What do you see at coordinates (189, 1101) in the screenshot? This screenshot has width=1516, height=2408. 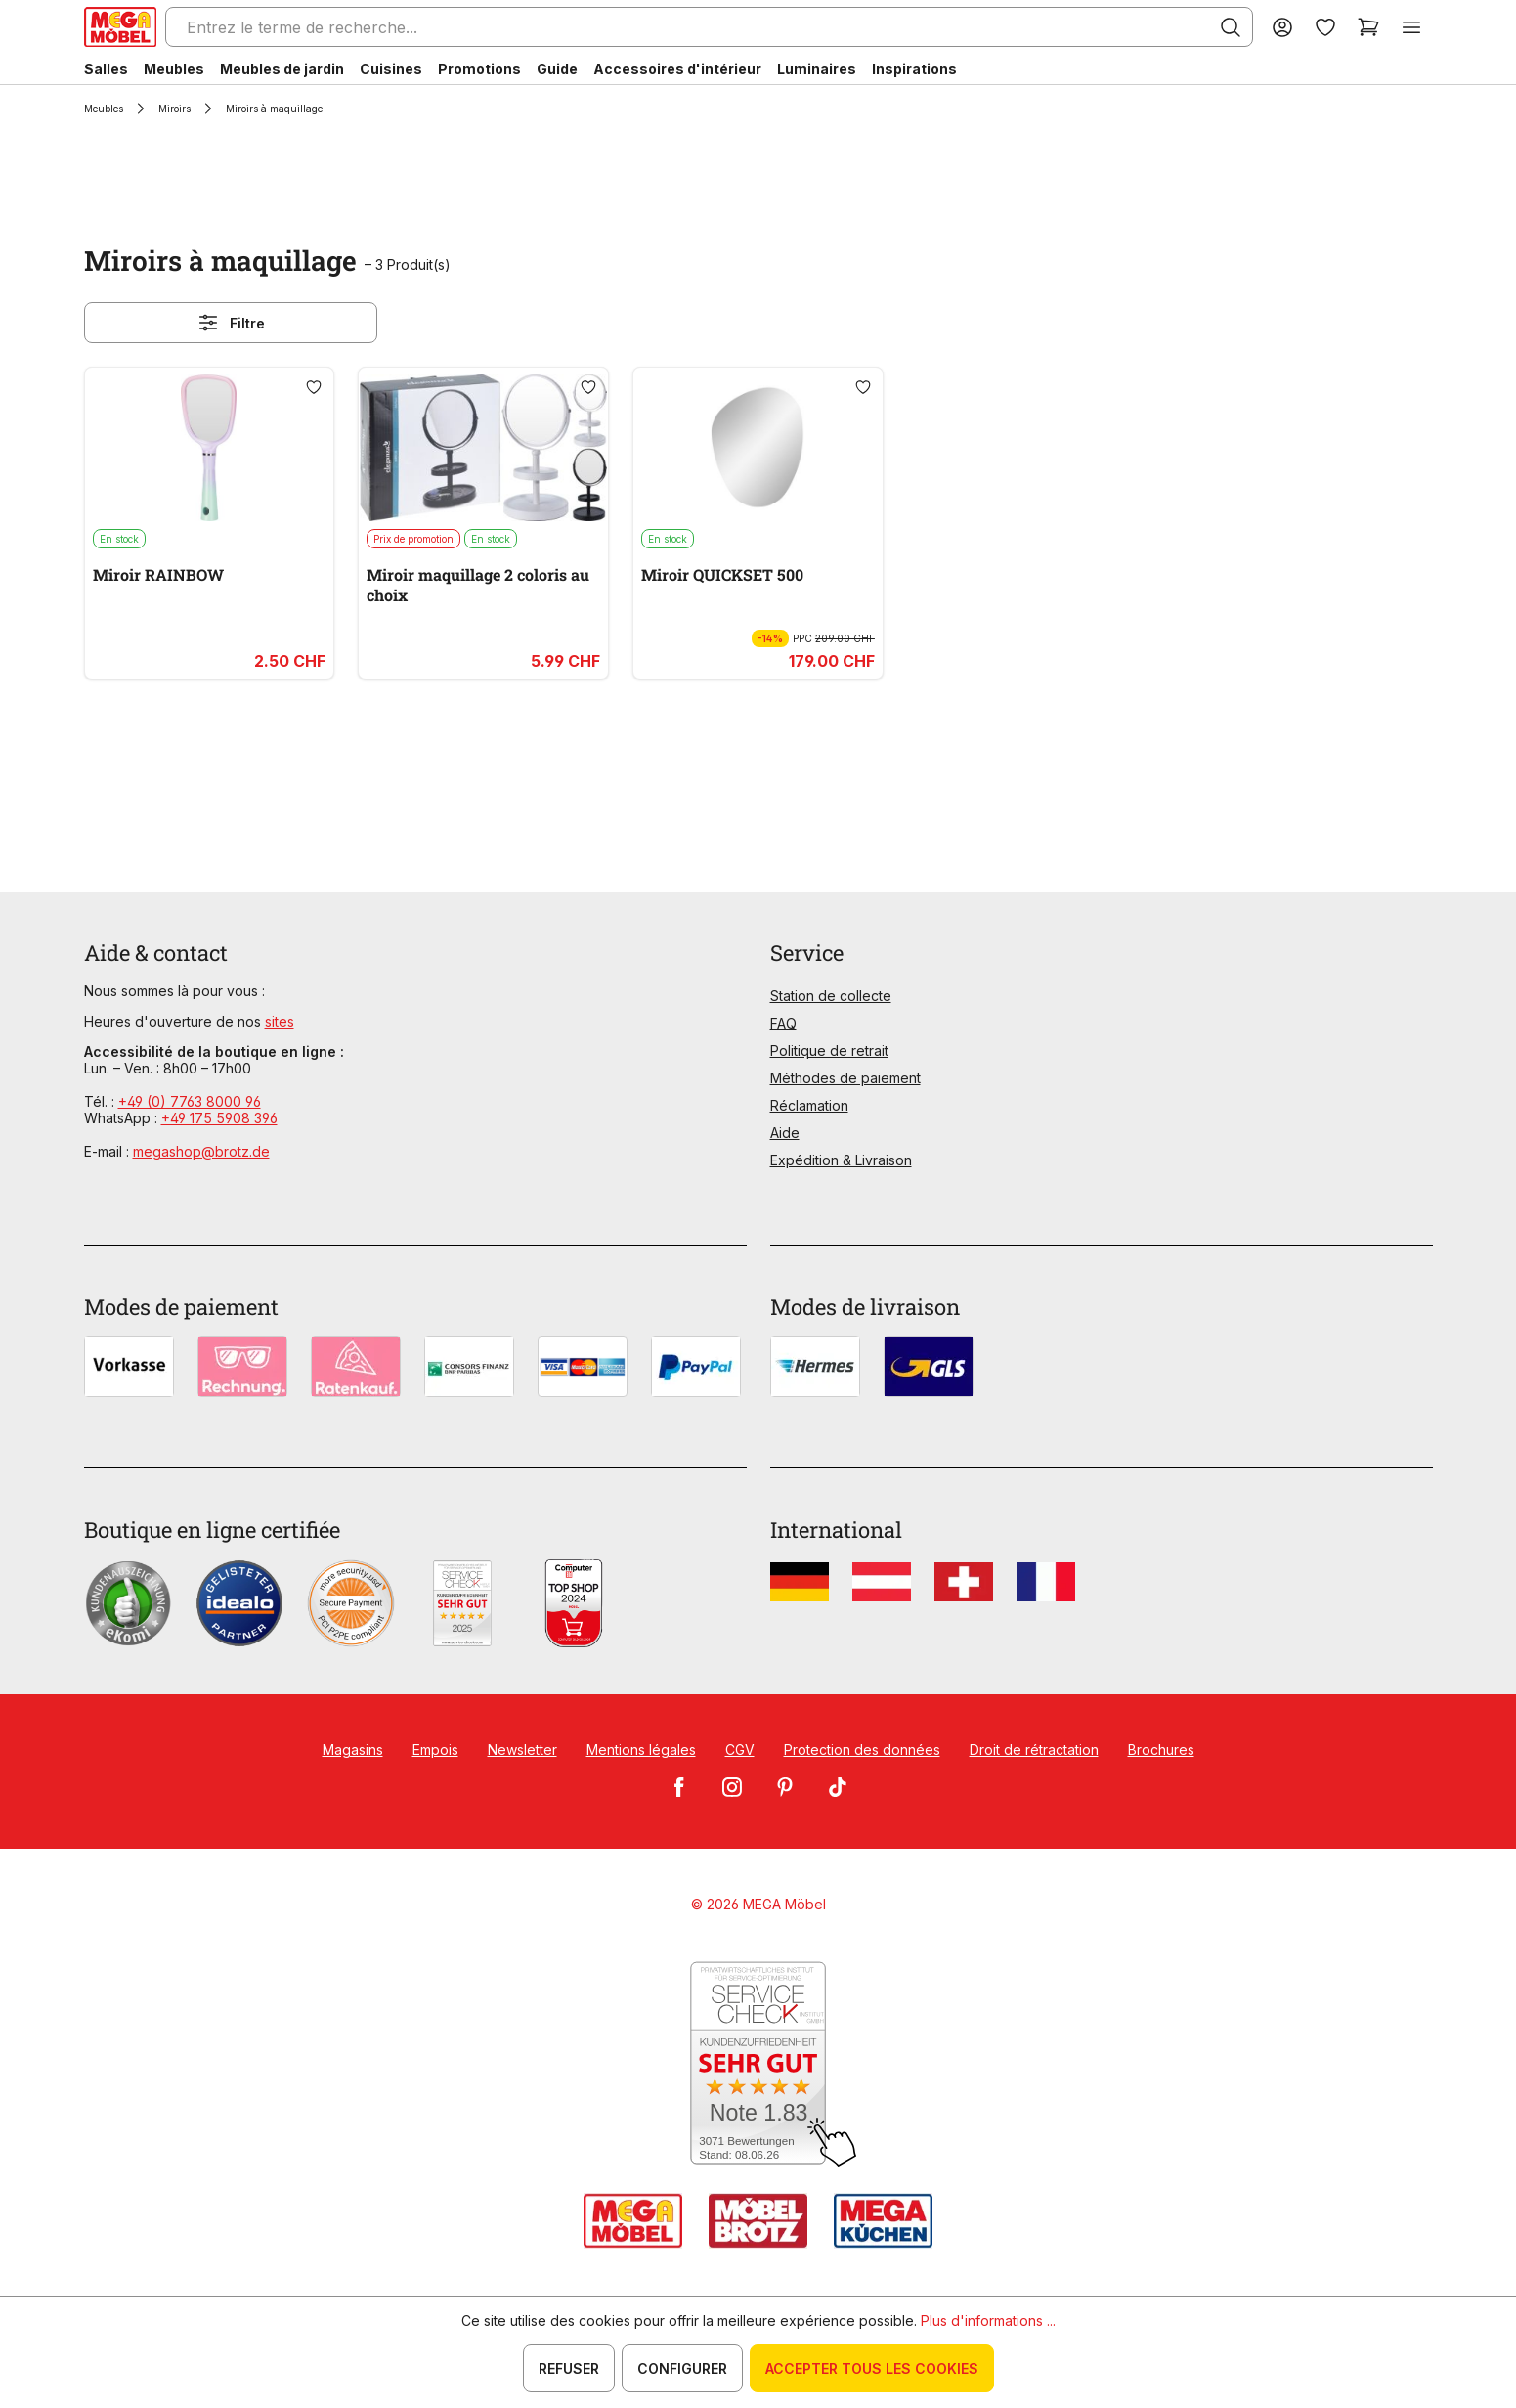 I see `+49 (0) 7763 8000 96` at bounding box center [189, 1101].